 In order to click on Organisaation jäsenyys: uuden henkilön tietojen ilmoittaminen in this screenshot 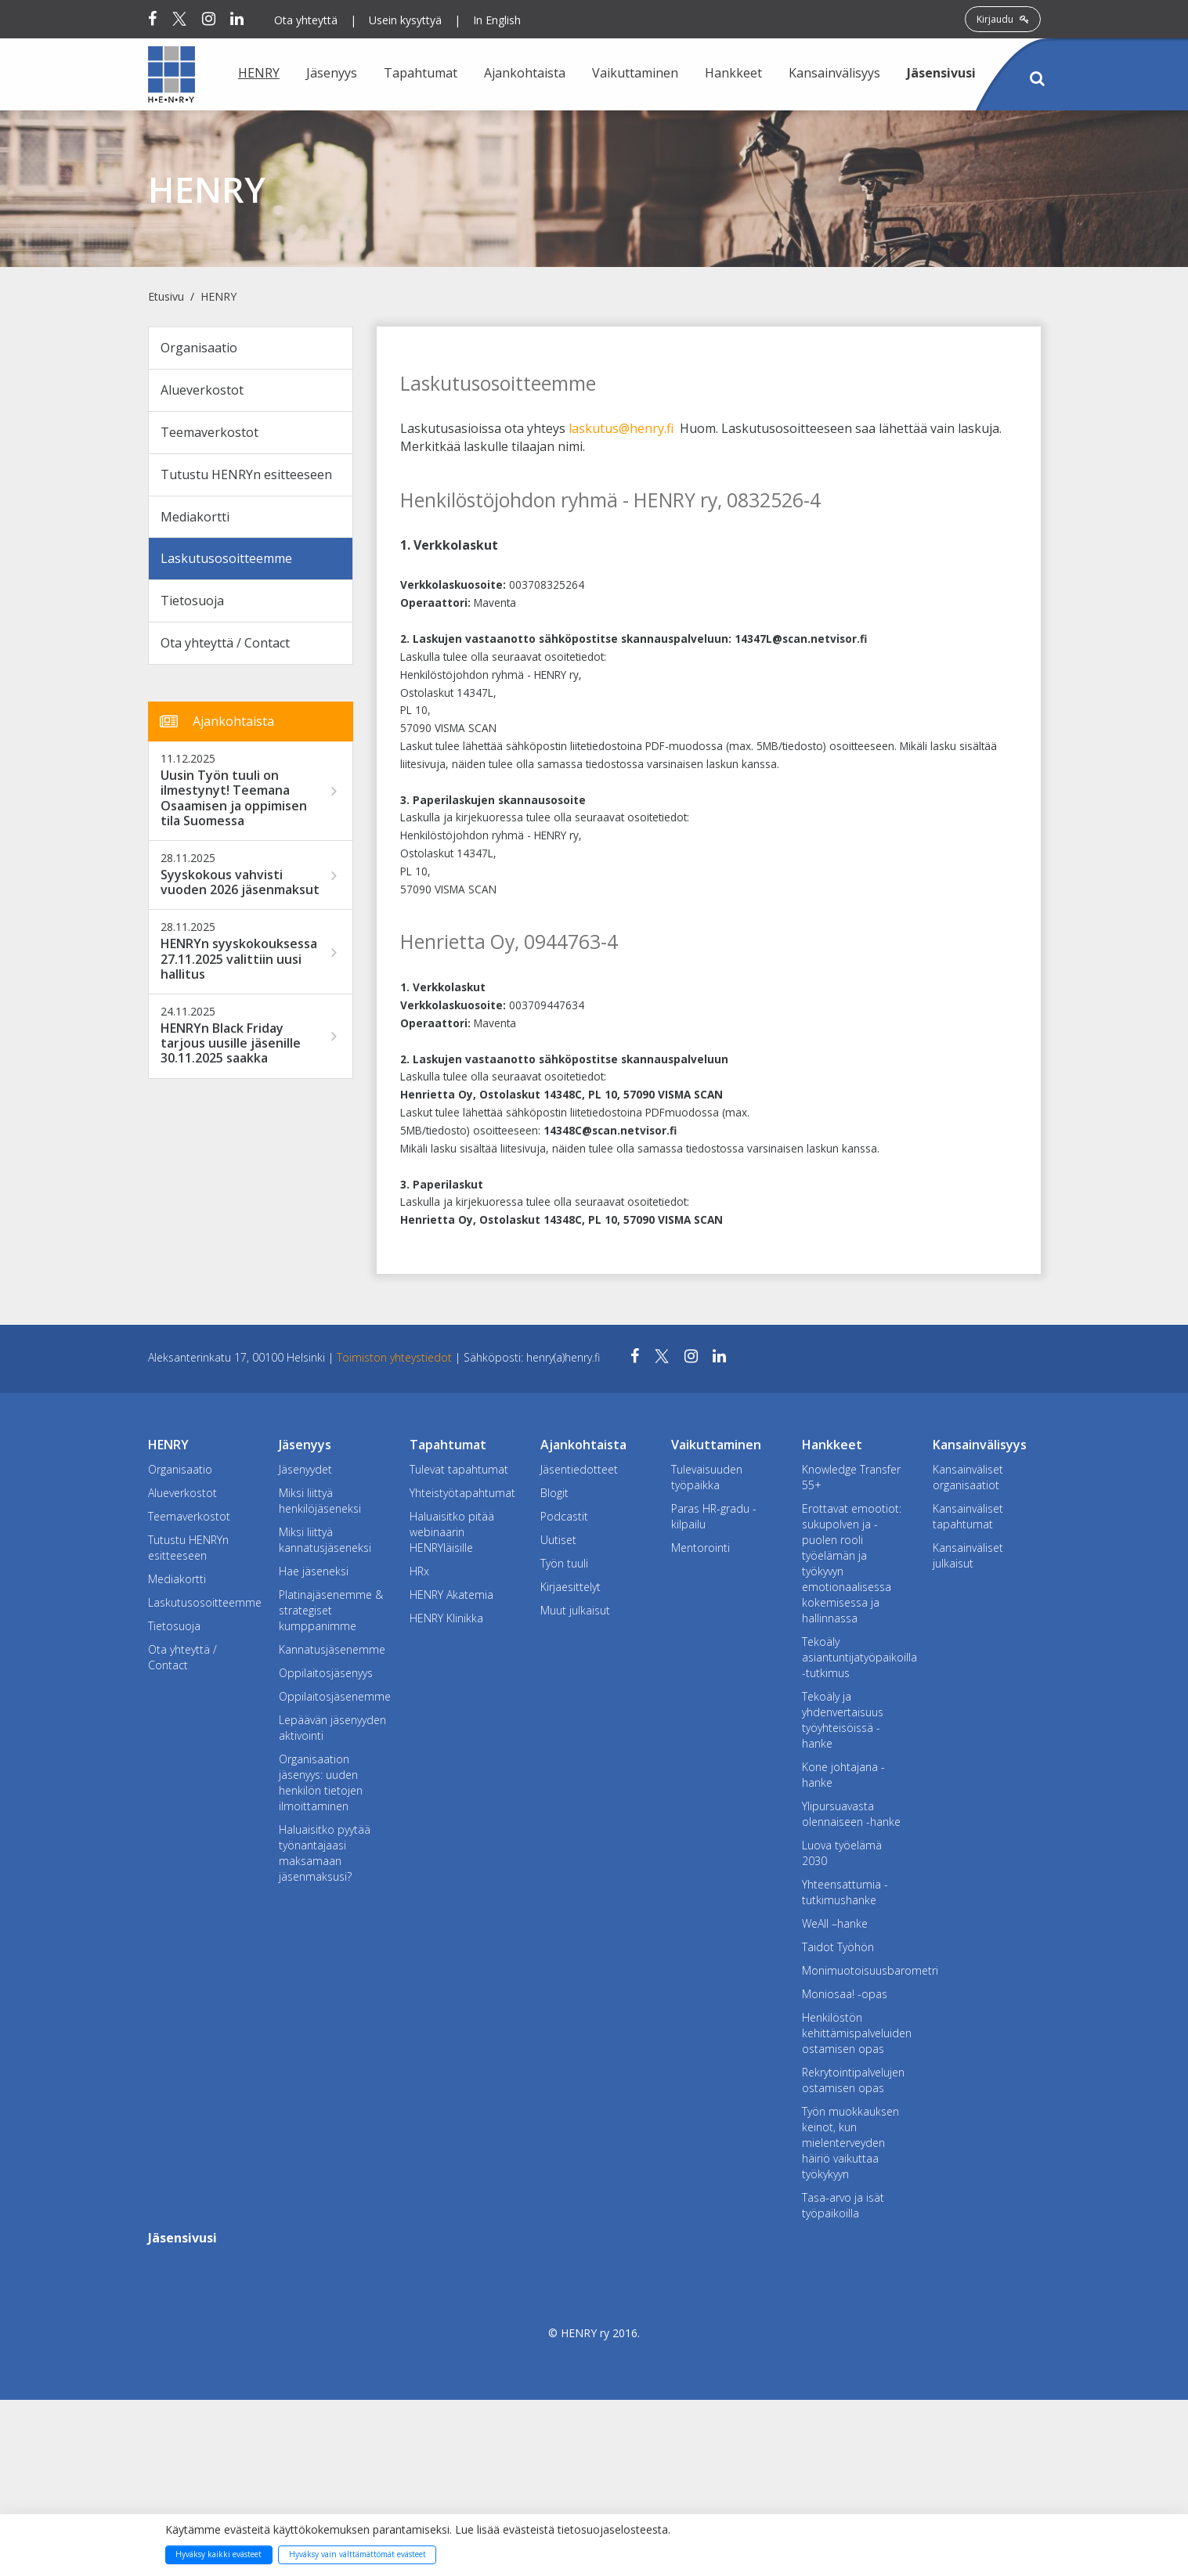, I will do `click(321, 1782)`.